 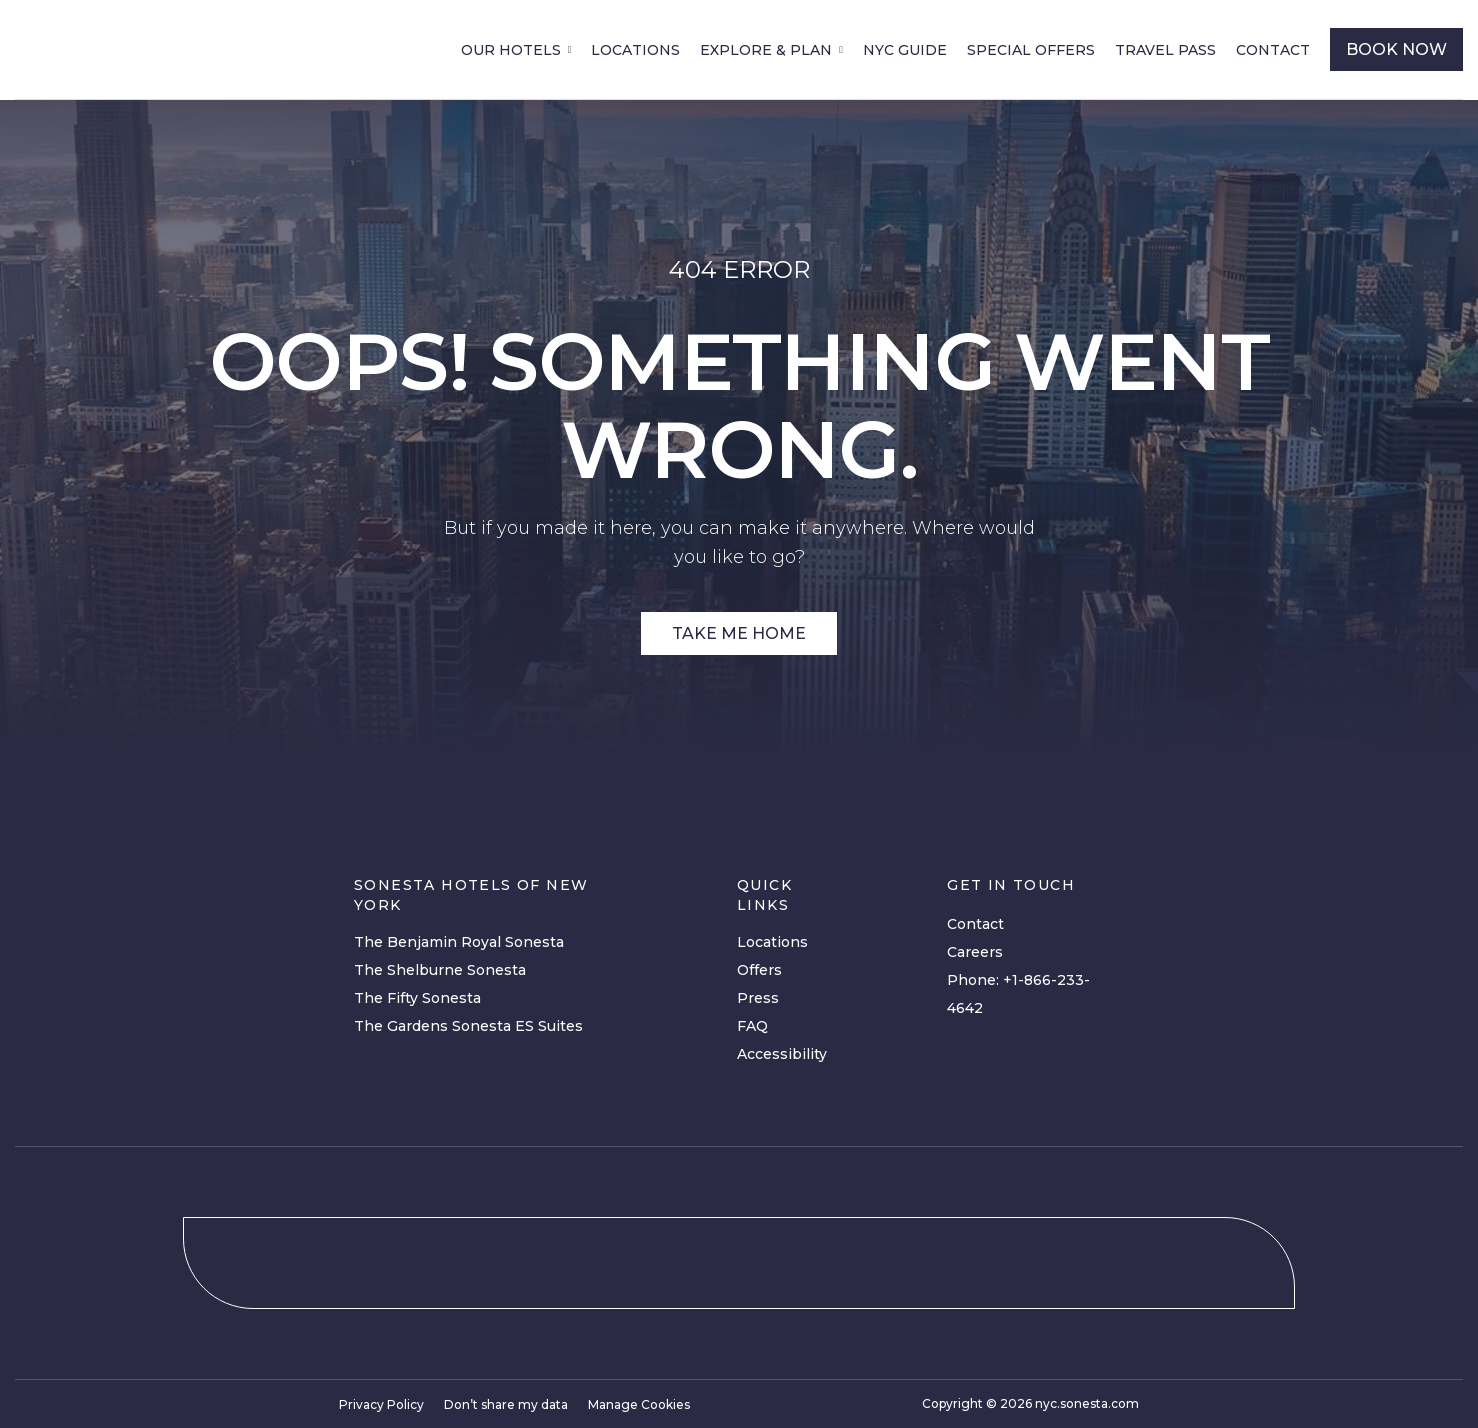 What do you see at coordinates (905, 50) in the screenshot?
I see `NYC Guide` at bounding box center [905, 50].